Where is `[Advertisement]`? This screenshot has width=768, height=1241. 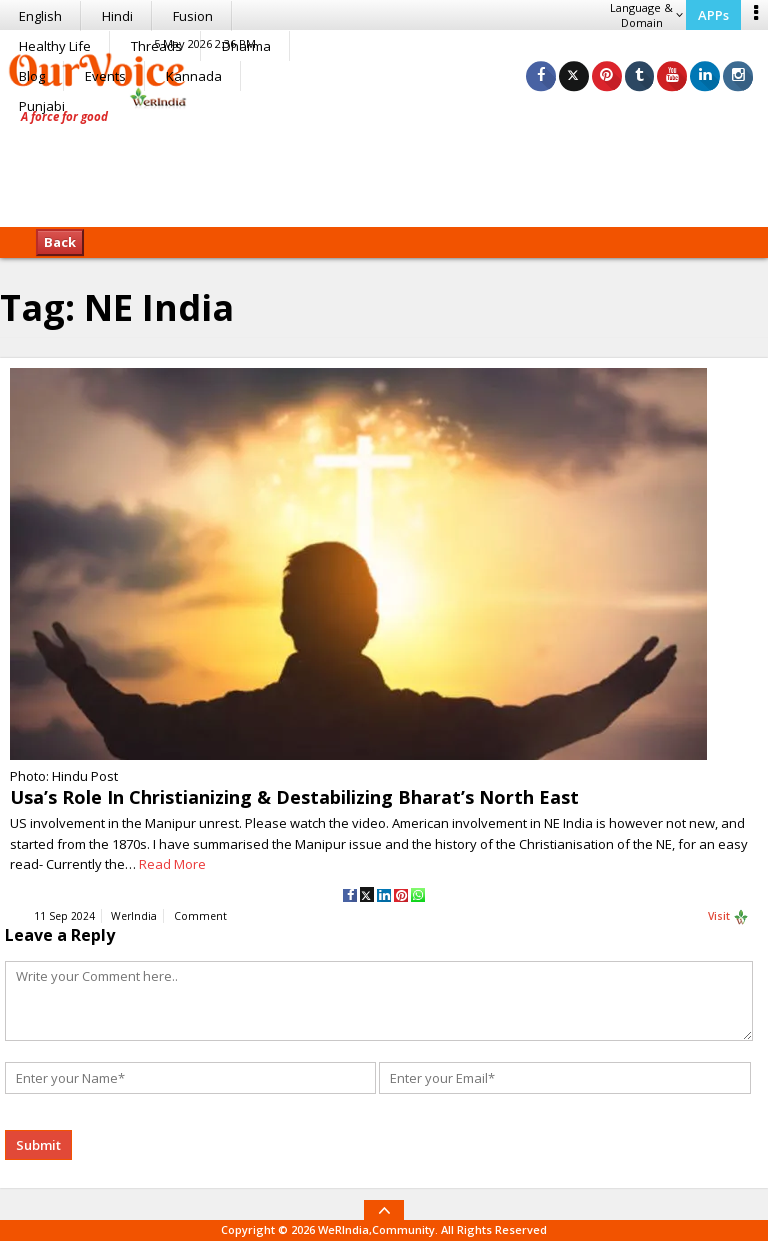
[Advertisement] is located at coordinates (384, 165).